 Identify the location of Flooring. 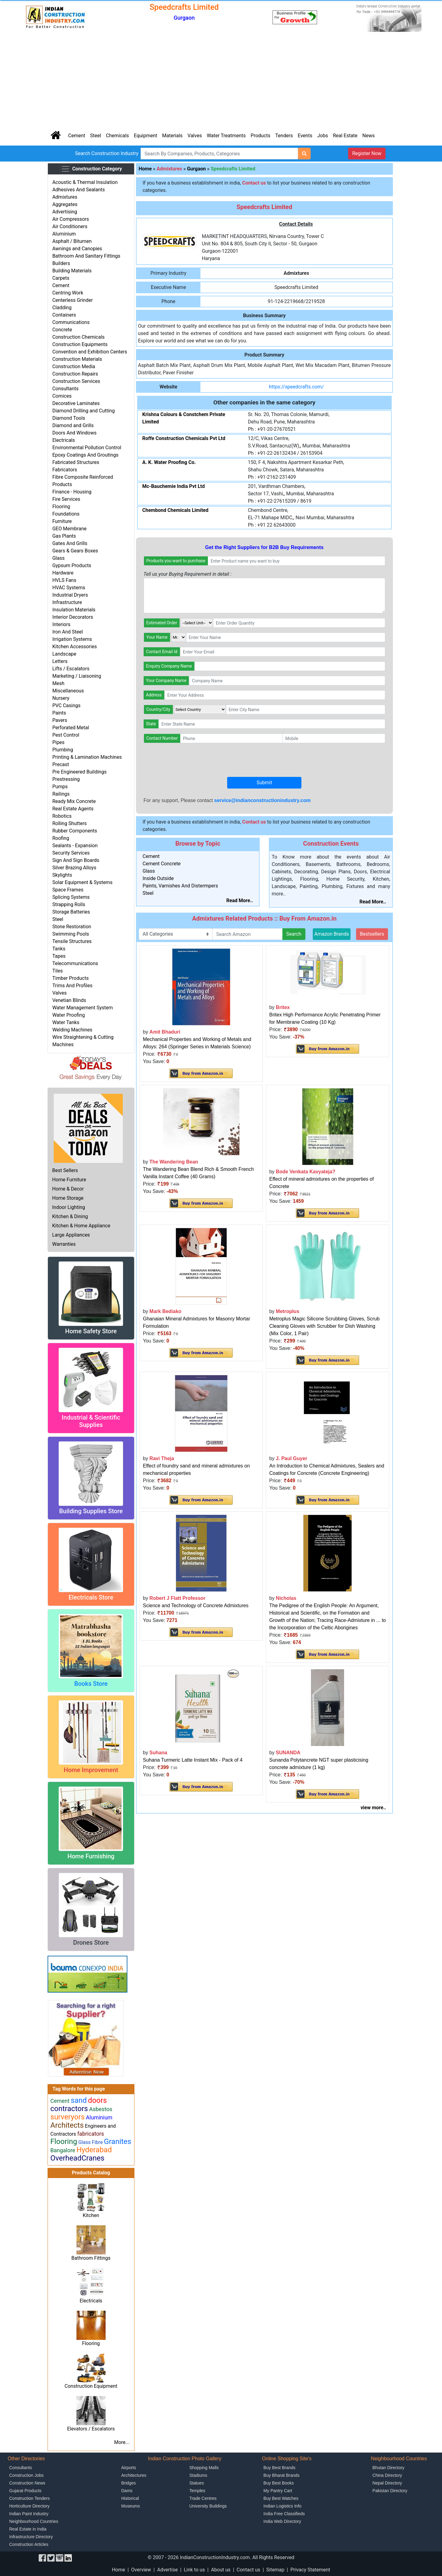
(61, 506).